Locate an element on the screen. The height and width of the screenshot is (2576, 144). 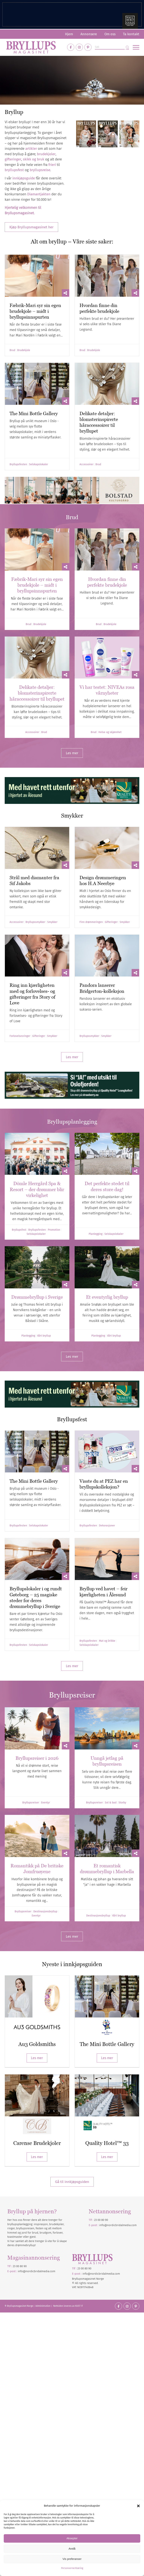
Vis preferanser is located at coordinates (71, 2558).